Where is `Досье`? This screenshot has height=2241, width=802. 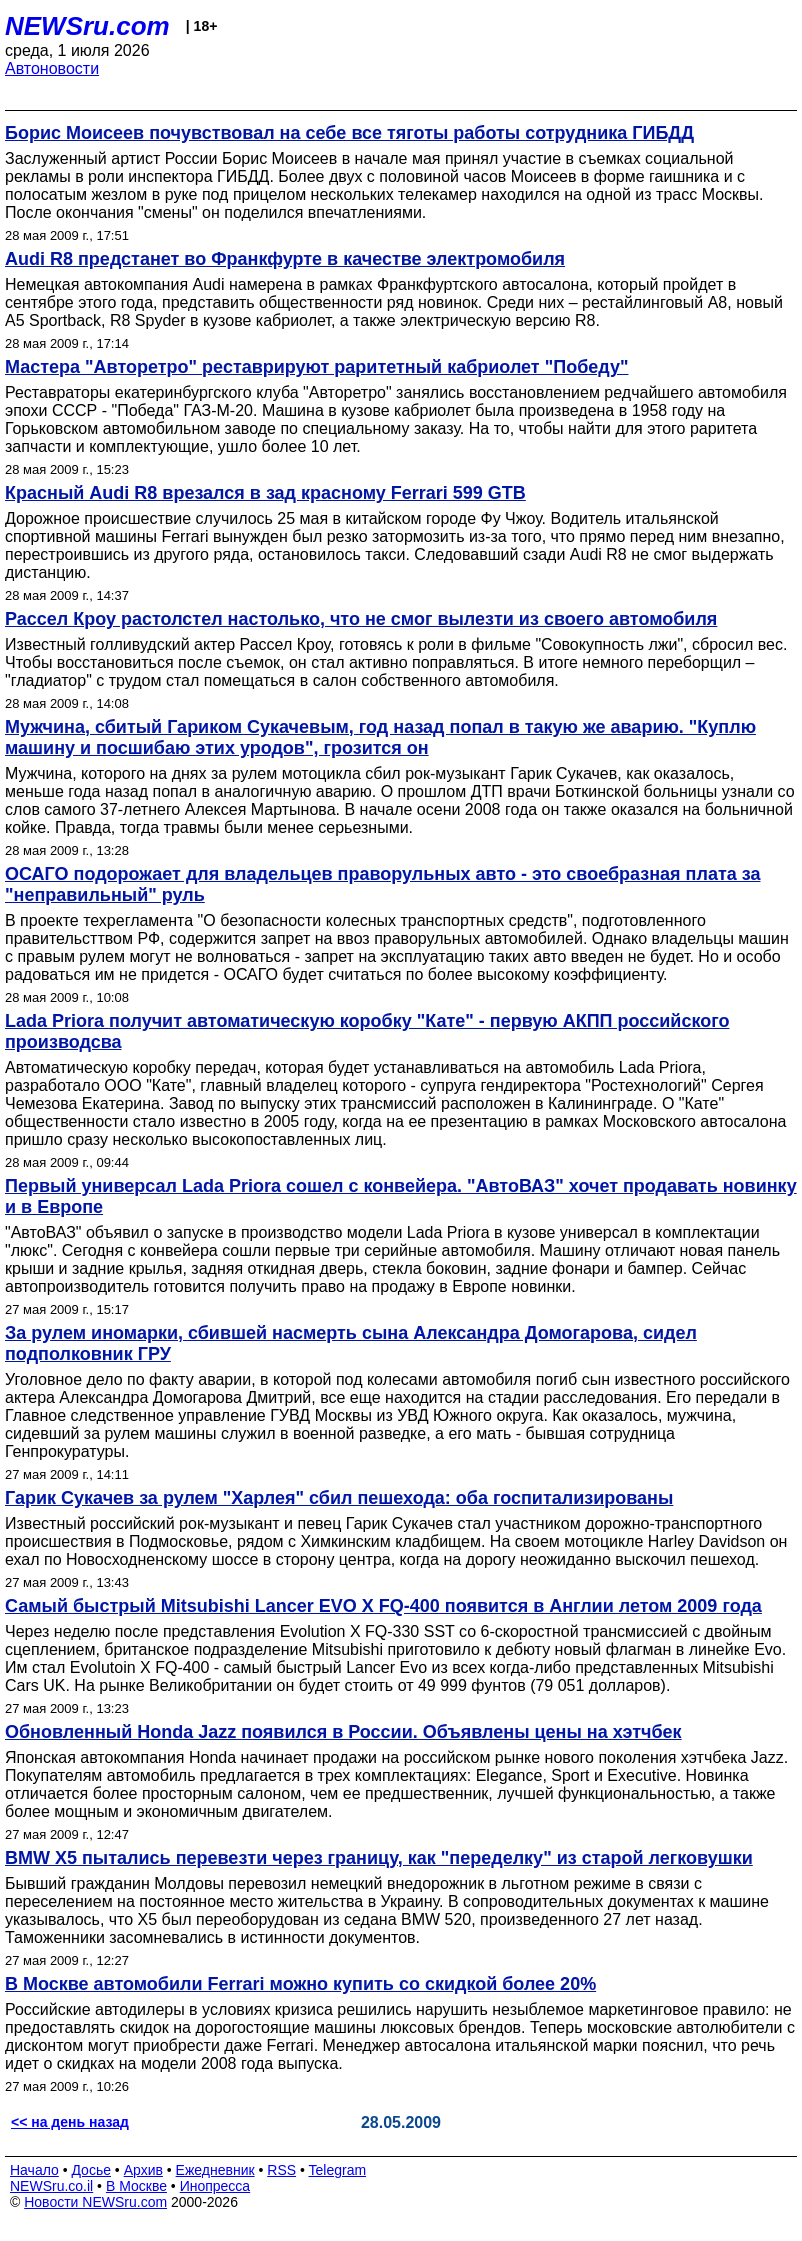
Досье is located at coordinates (91, 2170).